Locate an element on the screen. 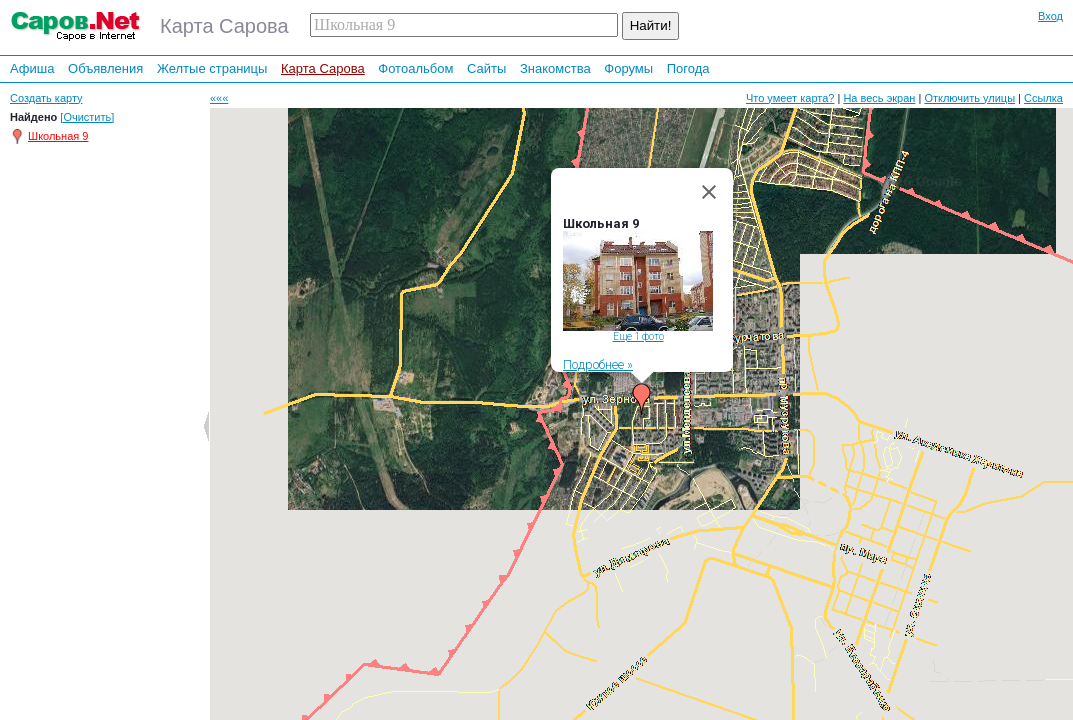  ««« is located at coordinates (219, 98).